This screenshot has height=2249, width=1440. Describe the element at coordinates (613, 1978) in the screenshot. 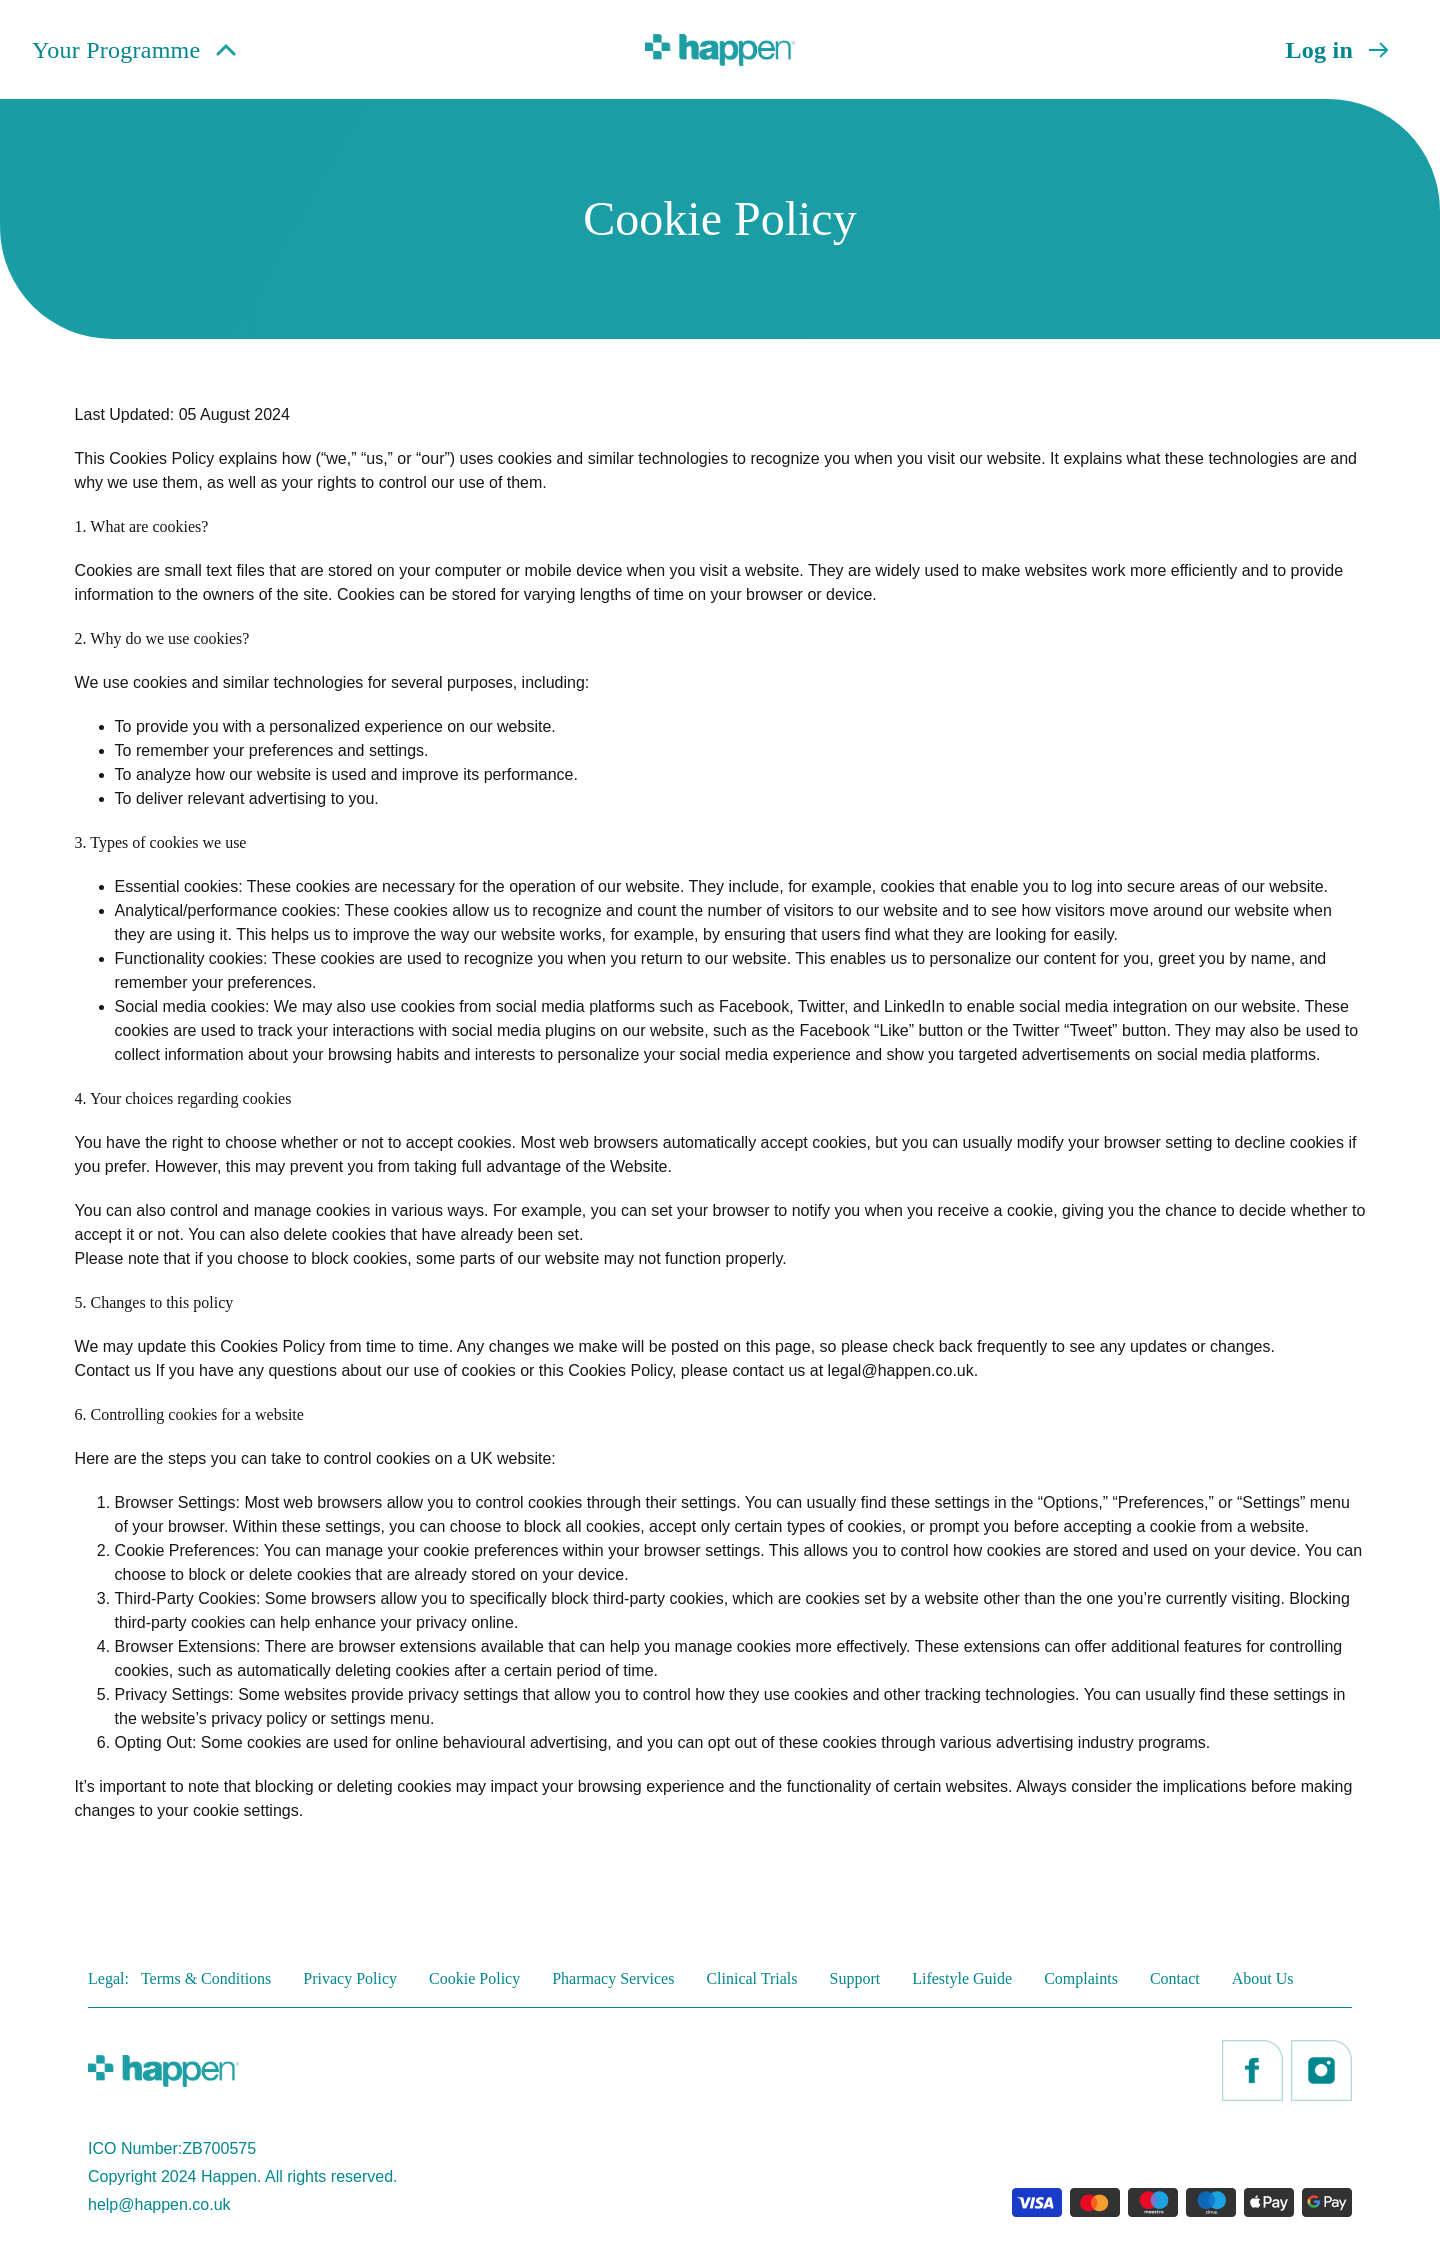

I see `Pharmacy Services` at that location.